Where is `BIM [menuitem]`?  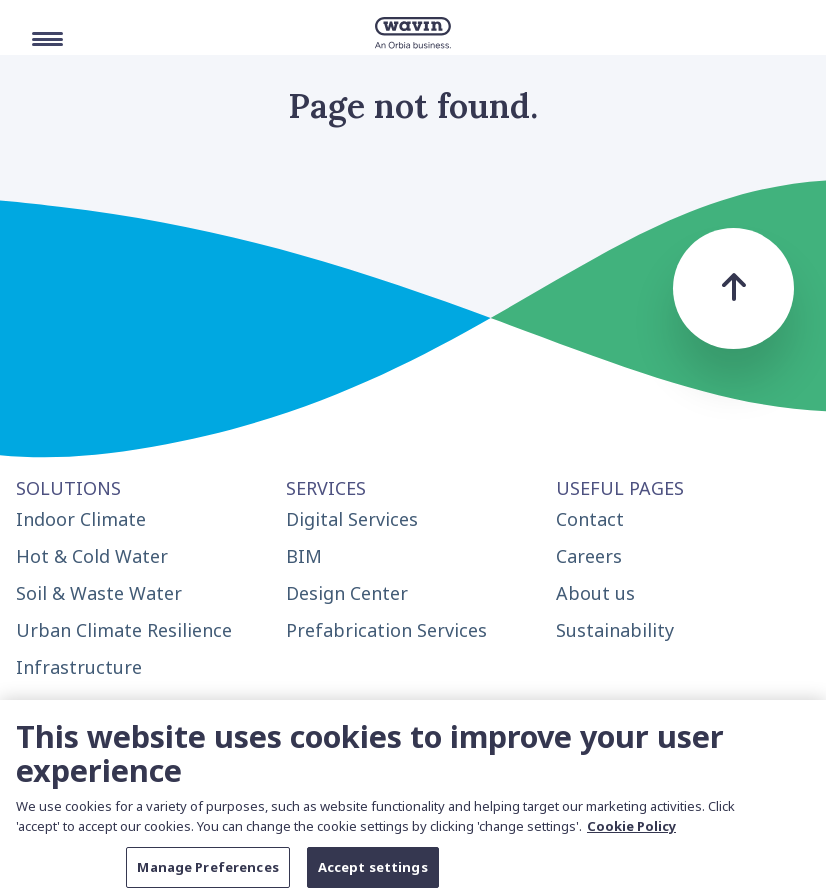
BIM [menuitem] is located at coordinates (304, 556).